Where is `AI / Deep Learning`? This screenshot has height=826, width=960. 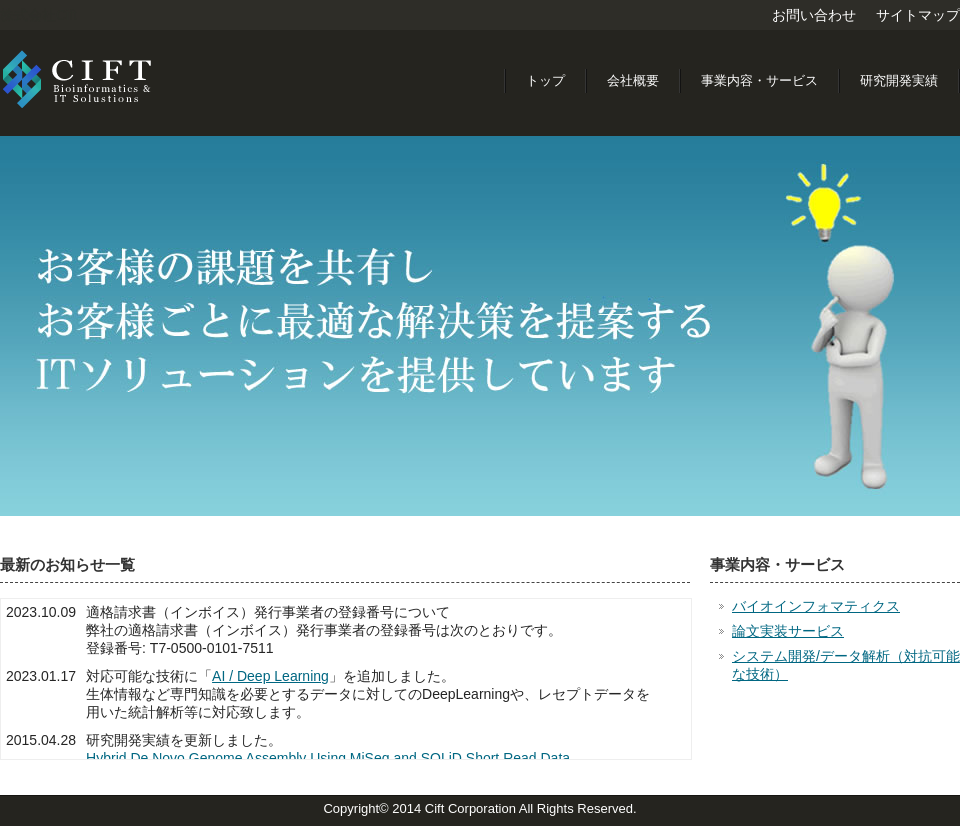 AI / Deep Learning is located at coordinates (270, 676).